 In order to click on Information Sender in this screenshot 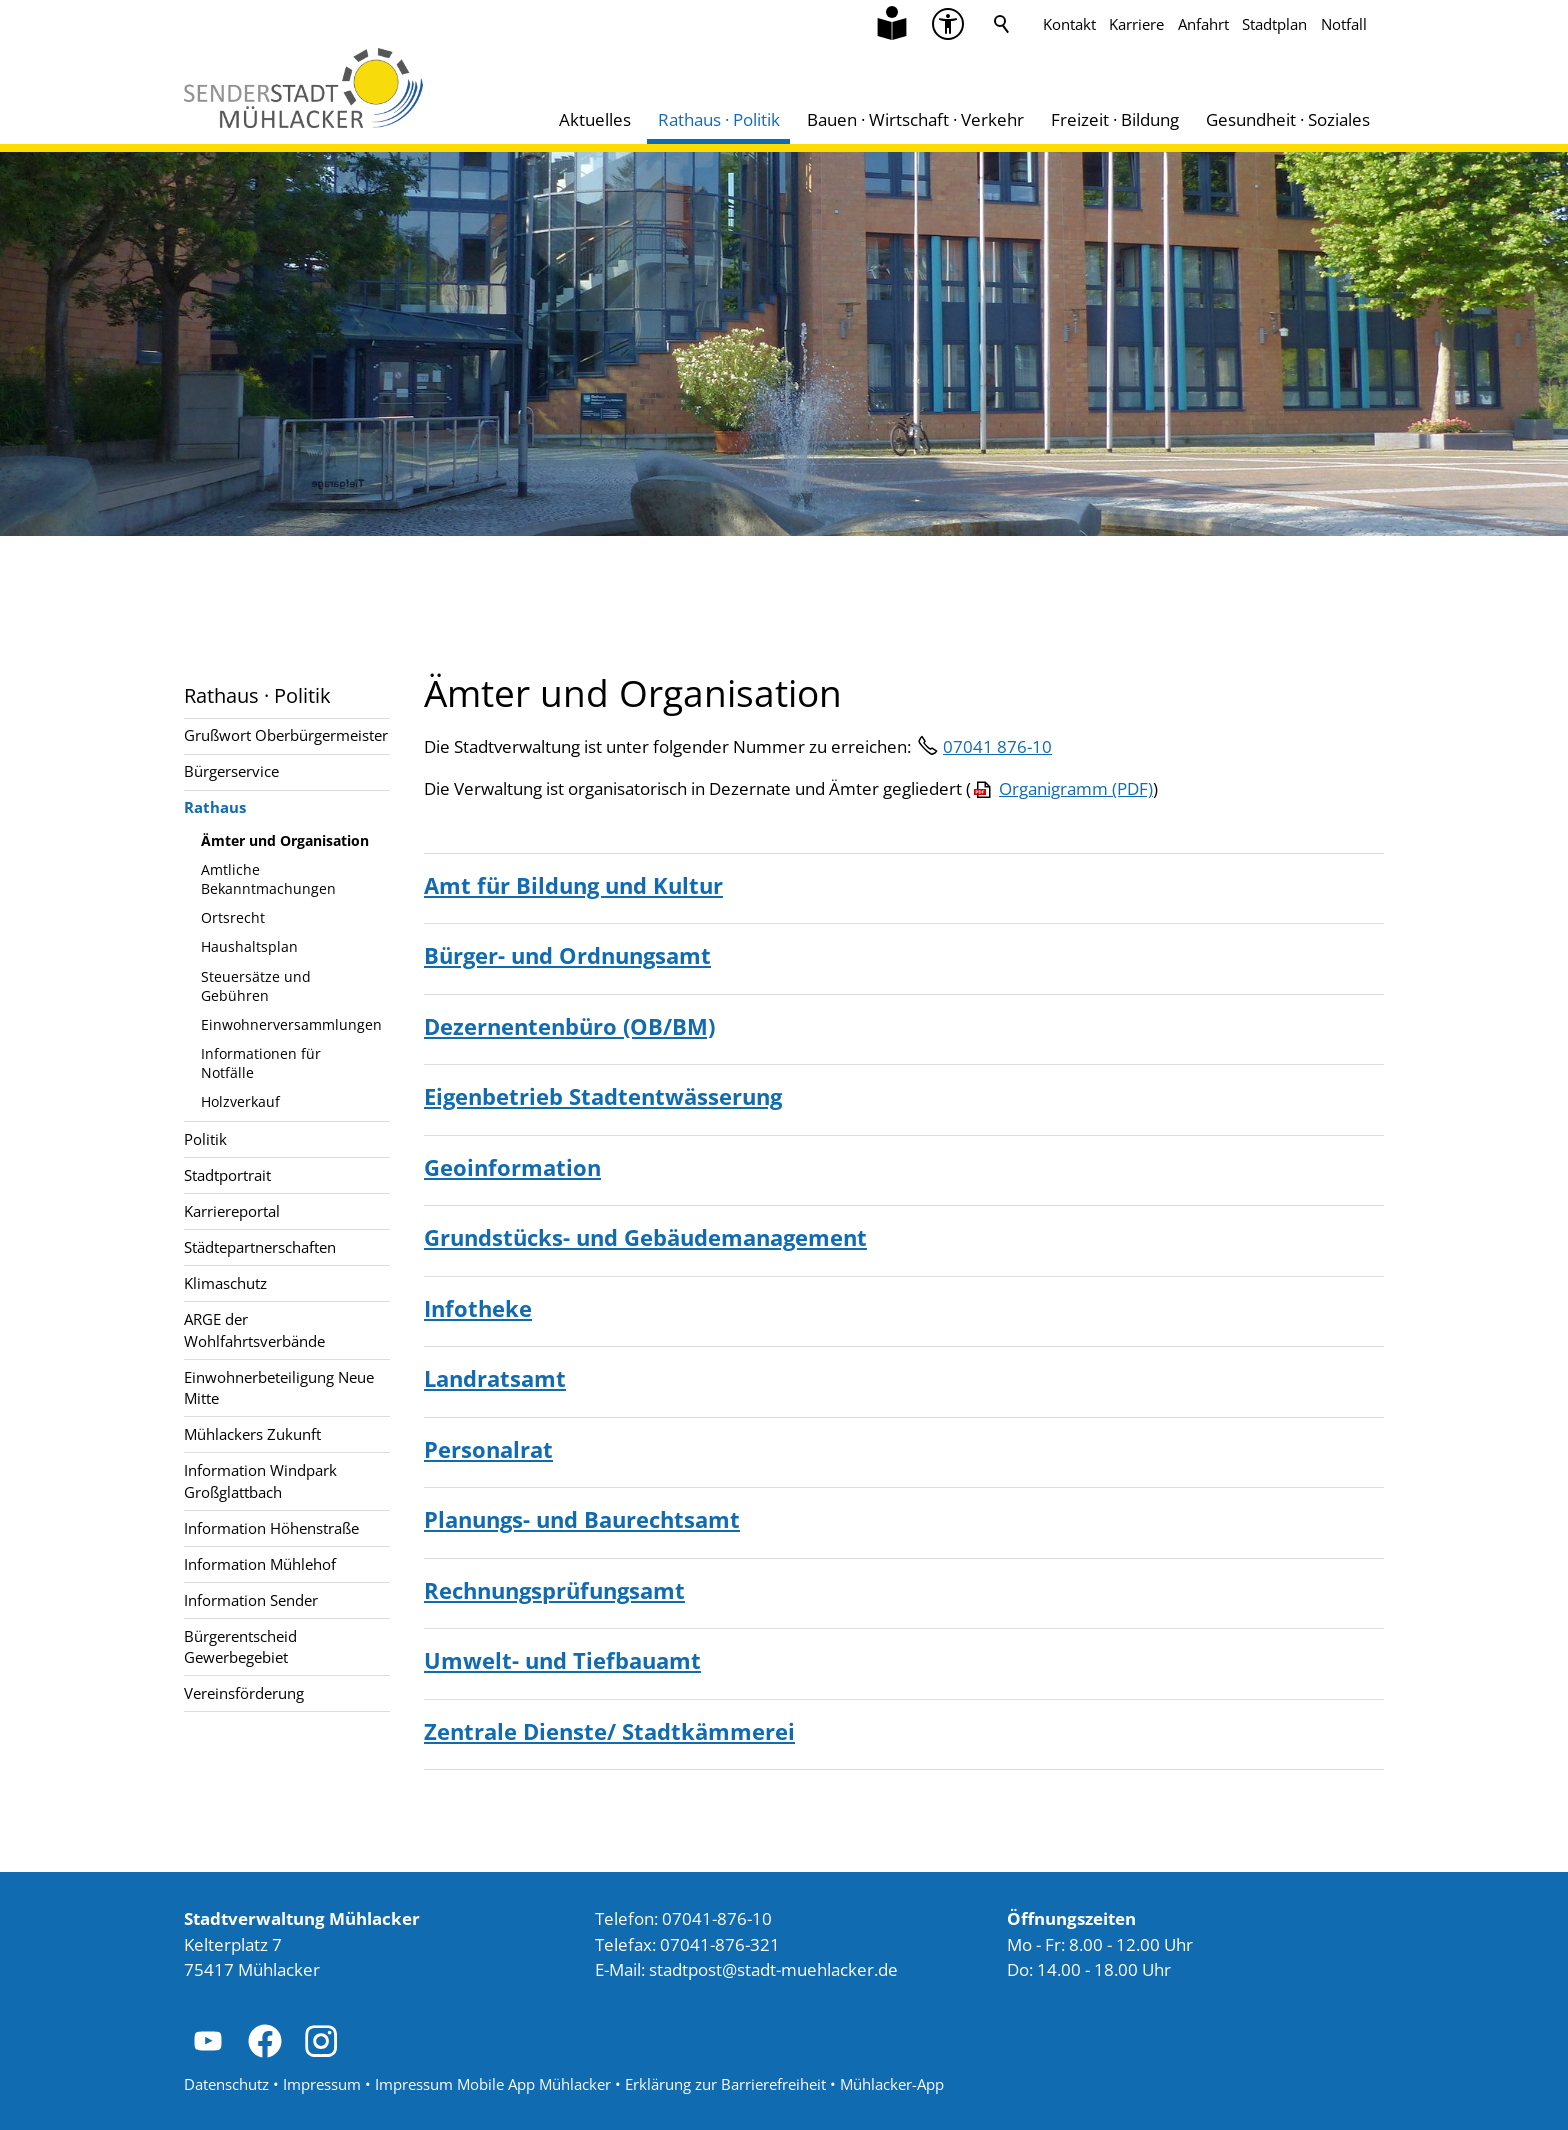, I will do `click(251, 1600)`.